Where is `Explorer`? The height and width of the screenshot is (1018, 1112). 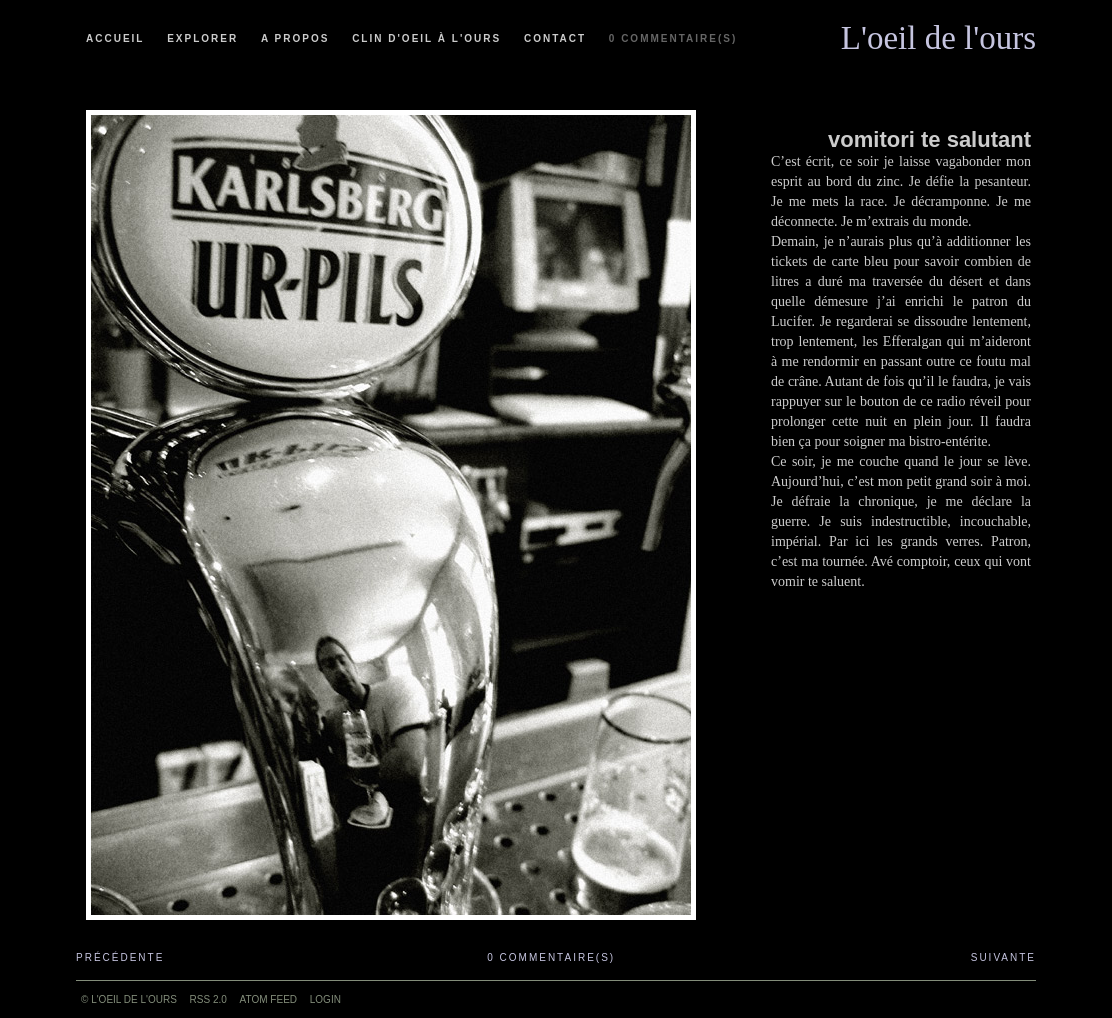
Explorer is located at coordinates (202, 38).